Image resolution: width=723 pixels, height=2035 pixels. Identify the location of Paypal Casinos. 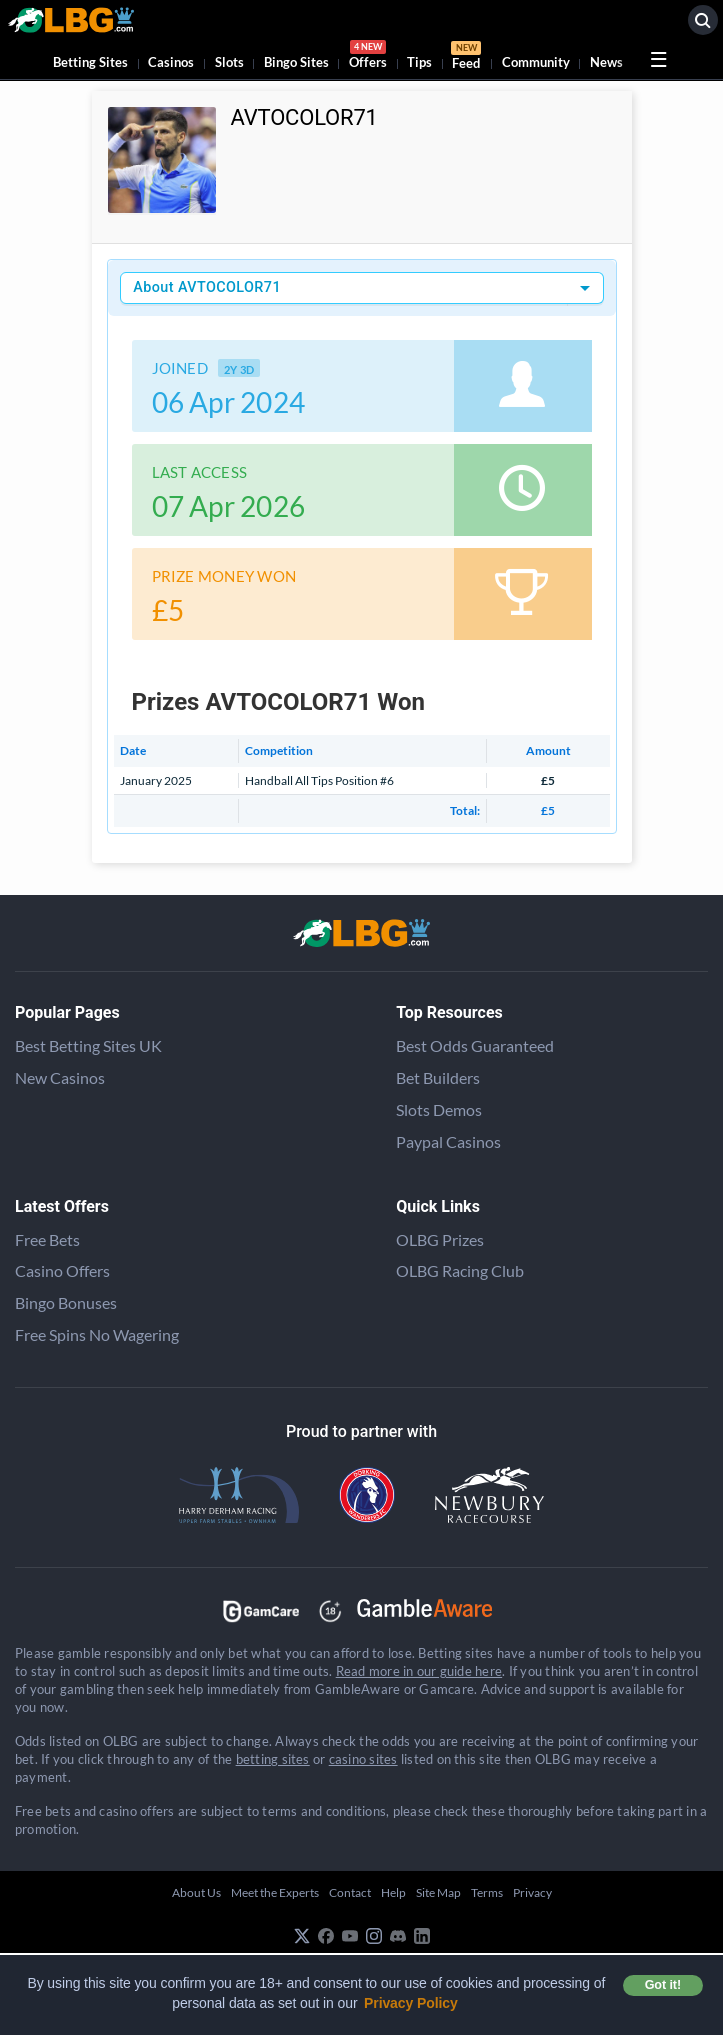
(448, 1141).